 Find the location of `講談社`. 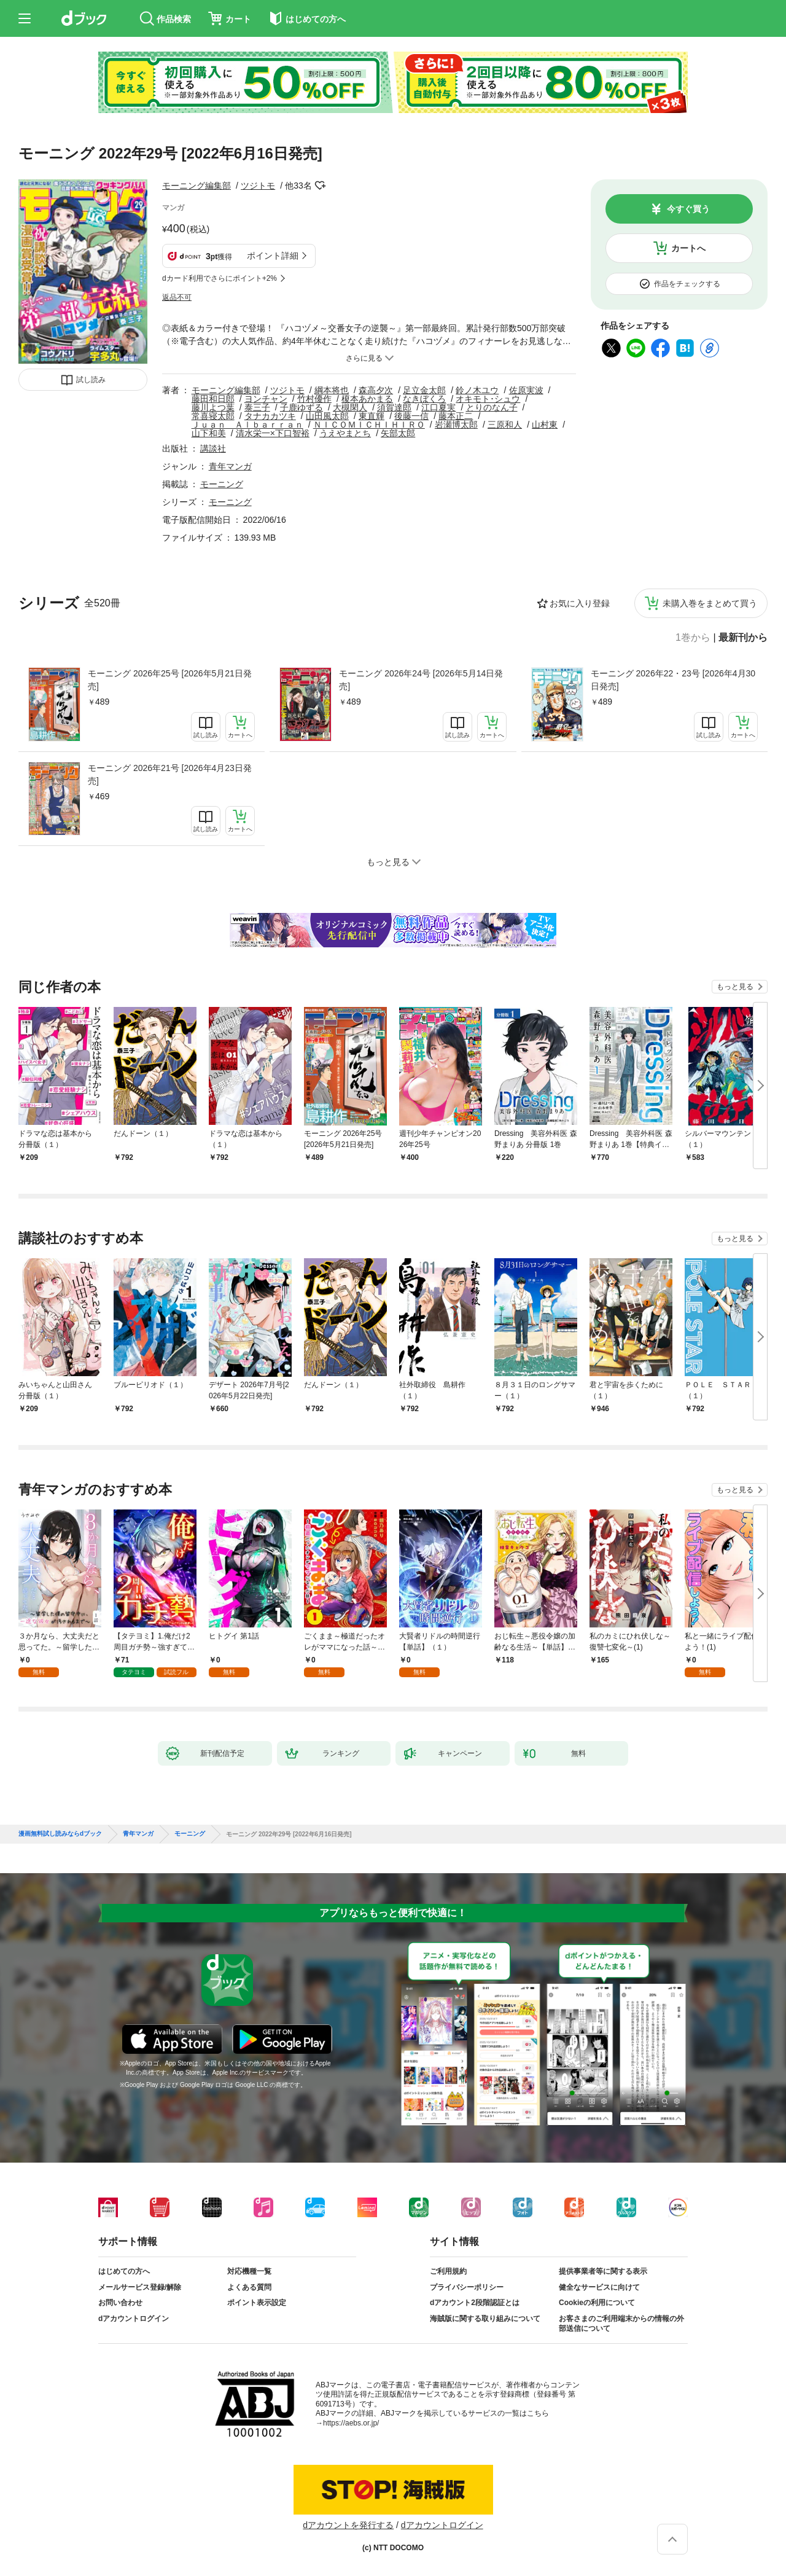

講談社 is located at coordinates (213, 448).